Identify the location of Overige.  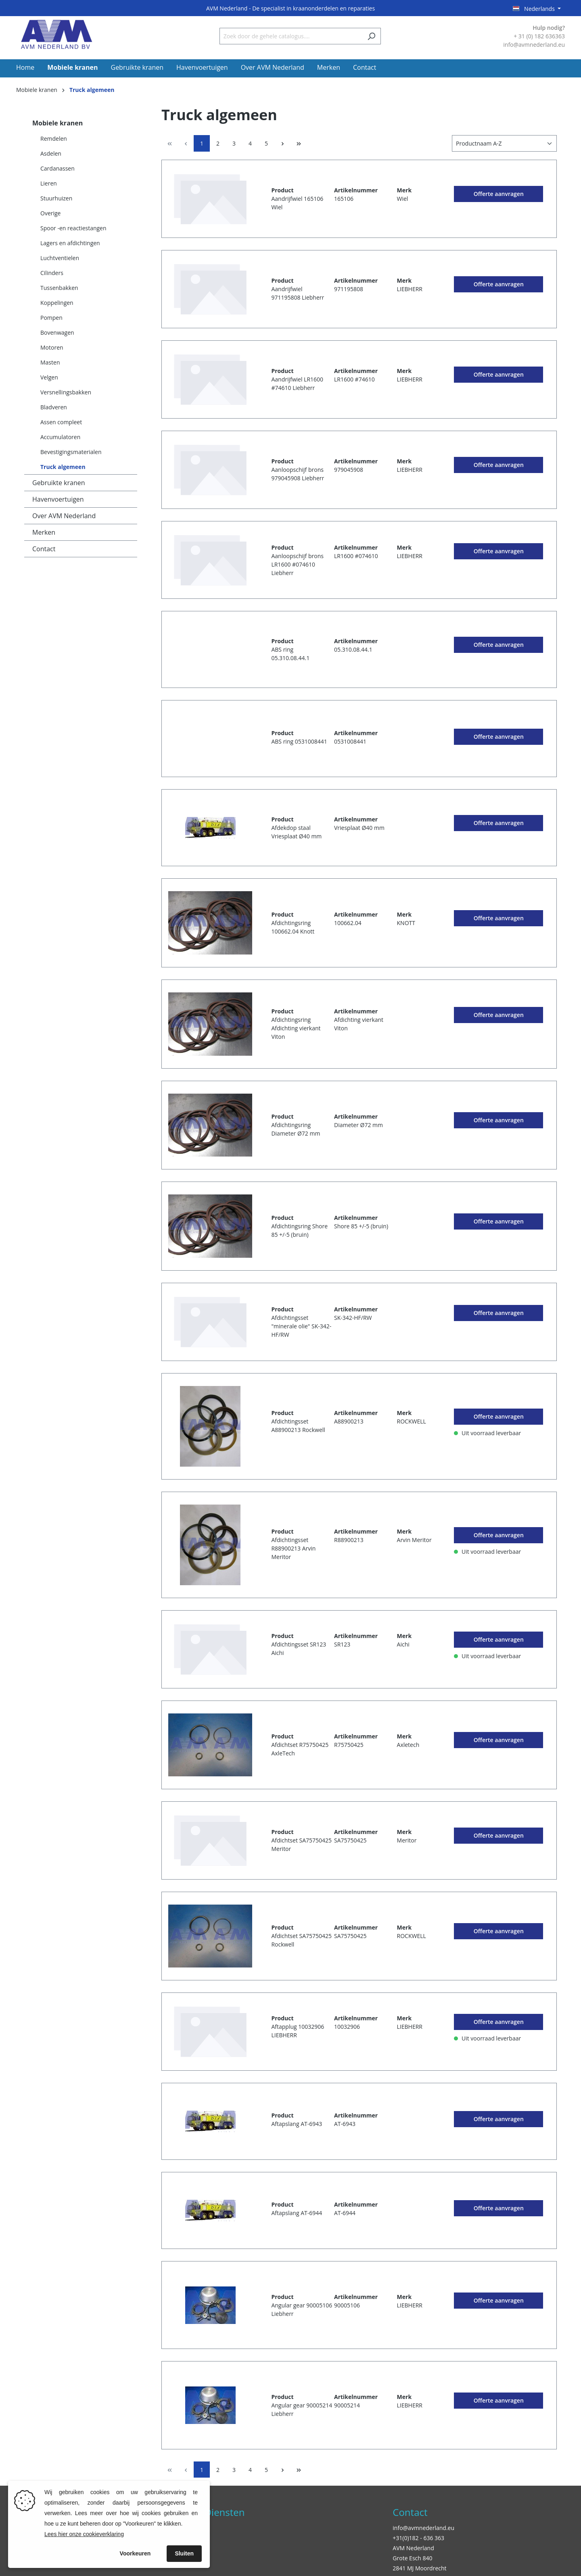
(50, 213).